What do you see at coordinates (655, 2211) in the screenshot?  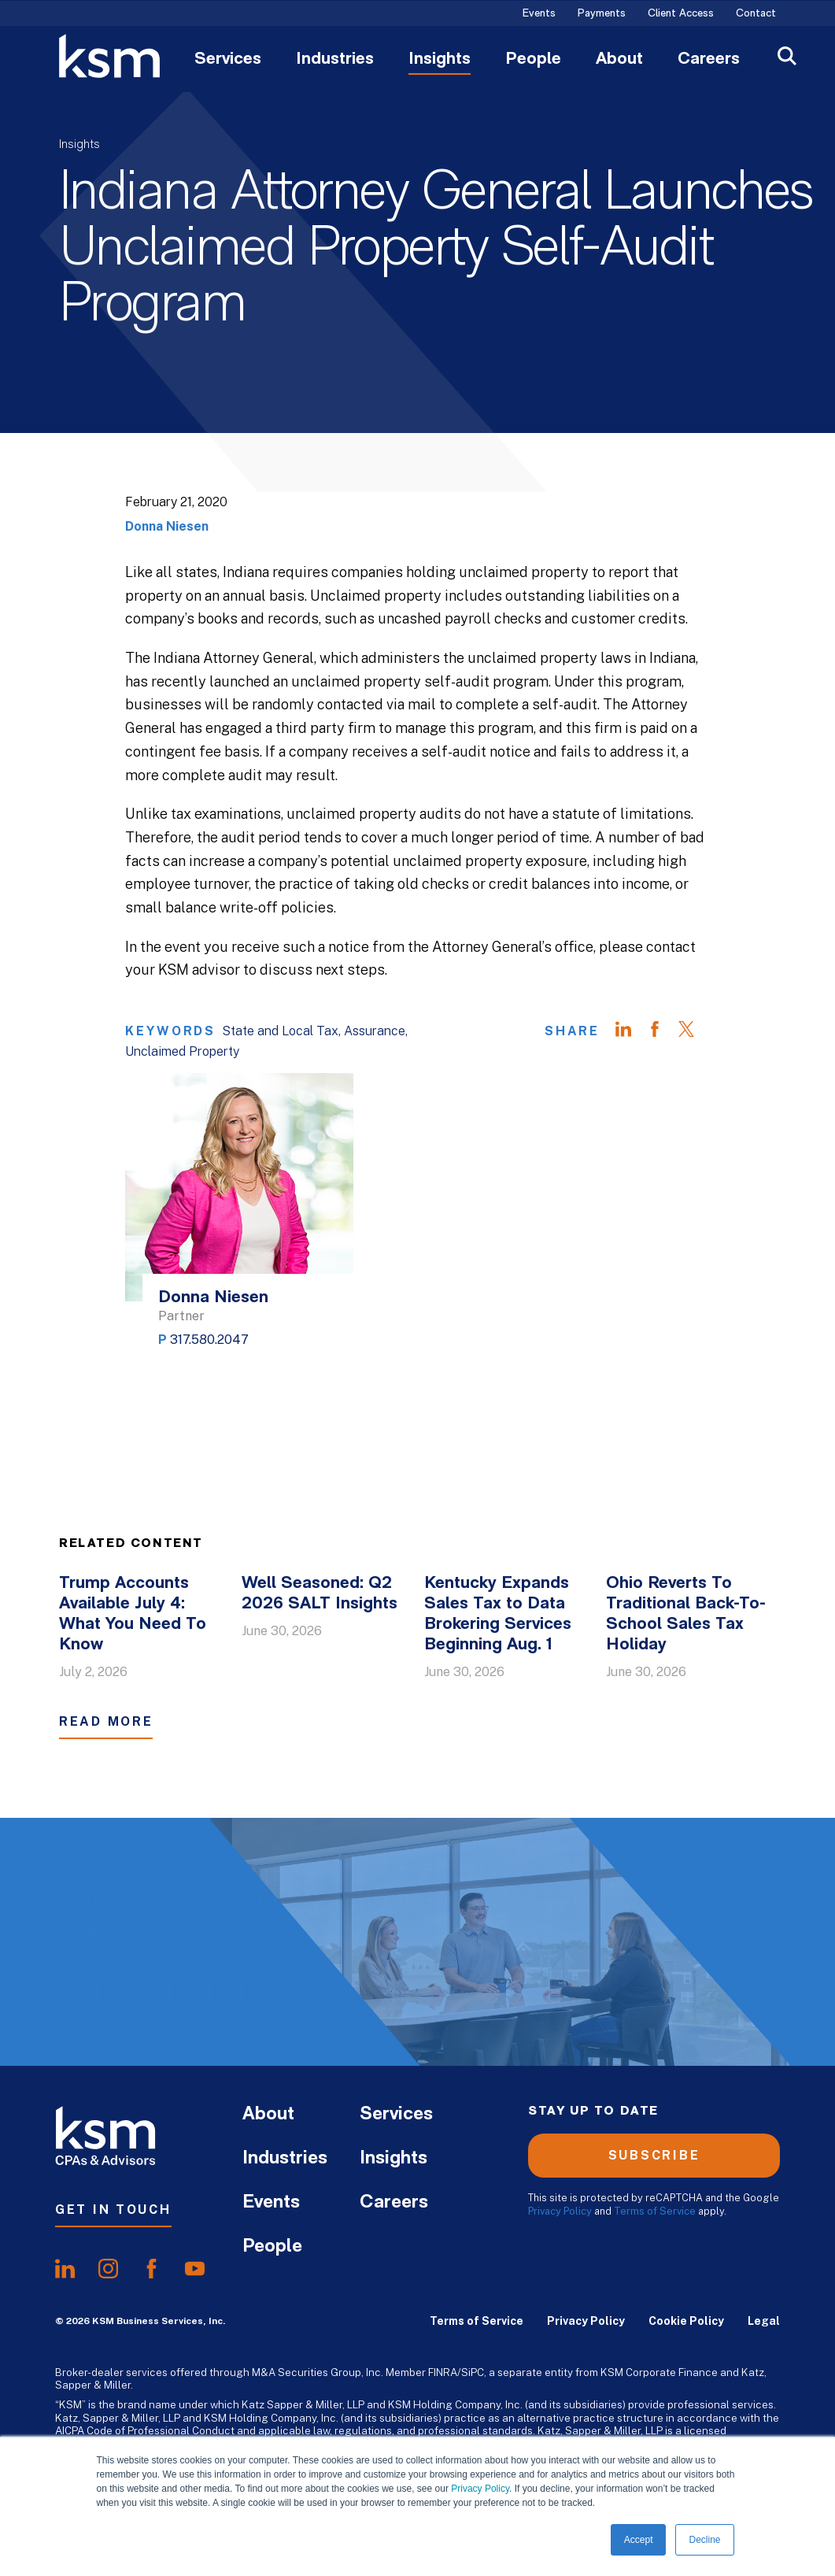 I see `Terms of Service` at bounding box center [655, 2211].